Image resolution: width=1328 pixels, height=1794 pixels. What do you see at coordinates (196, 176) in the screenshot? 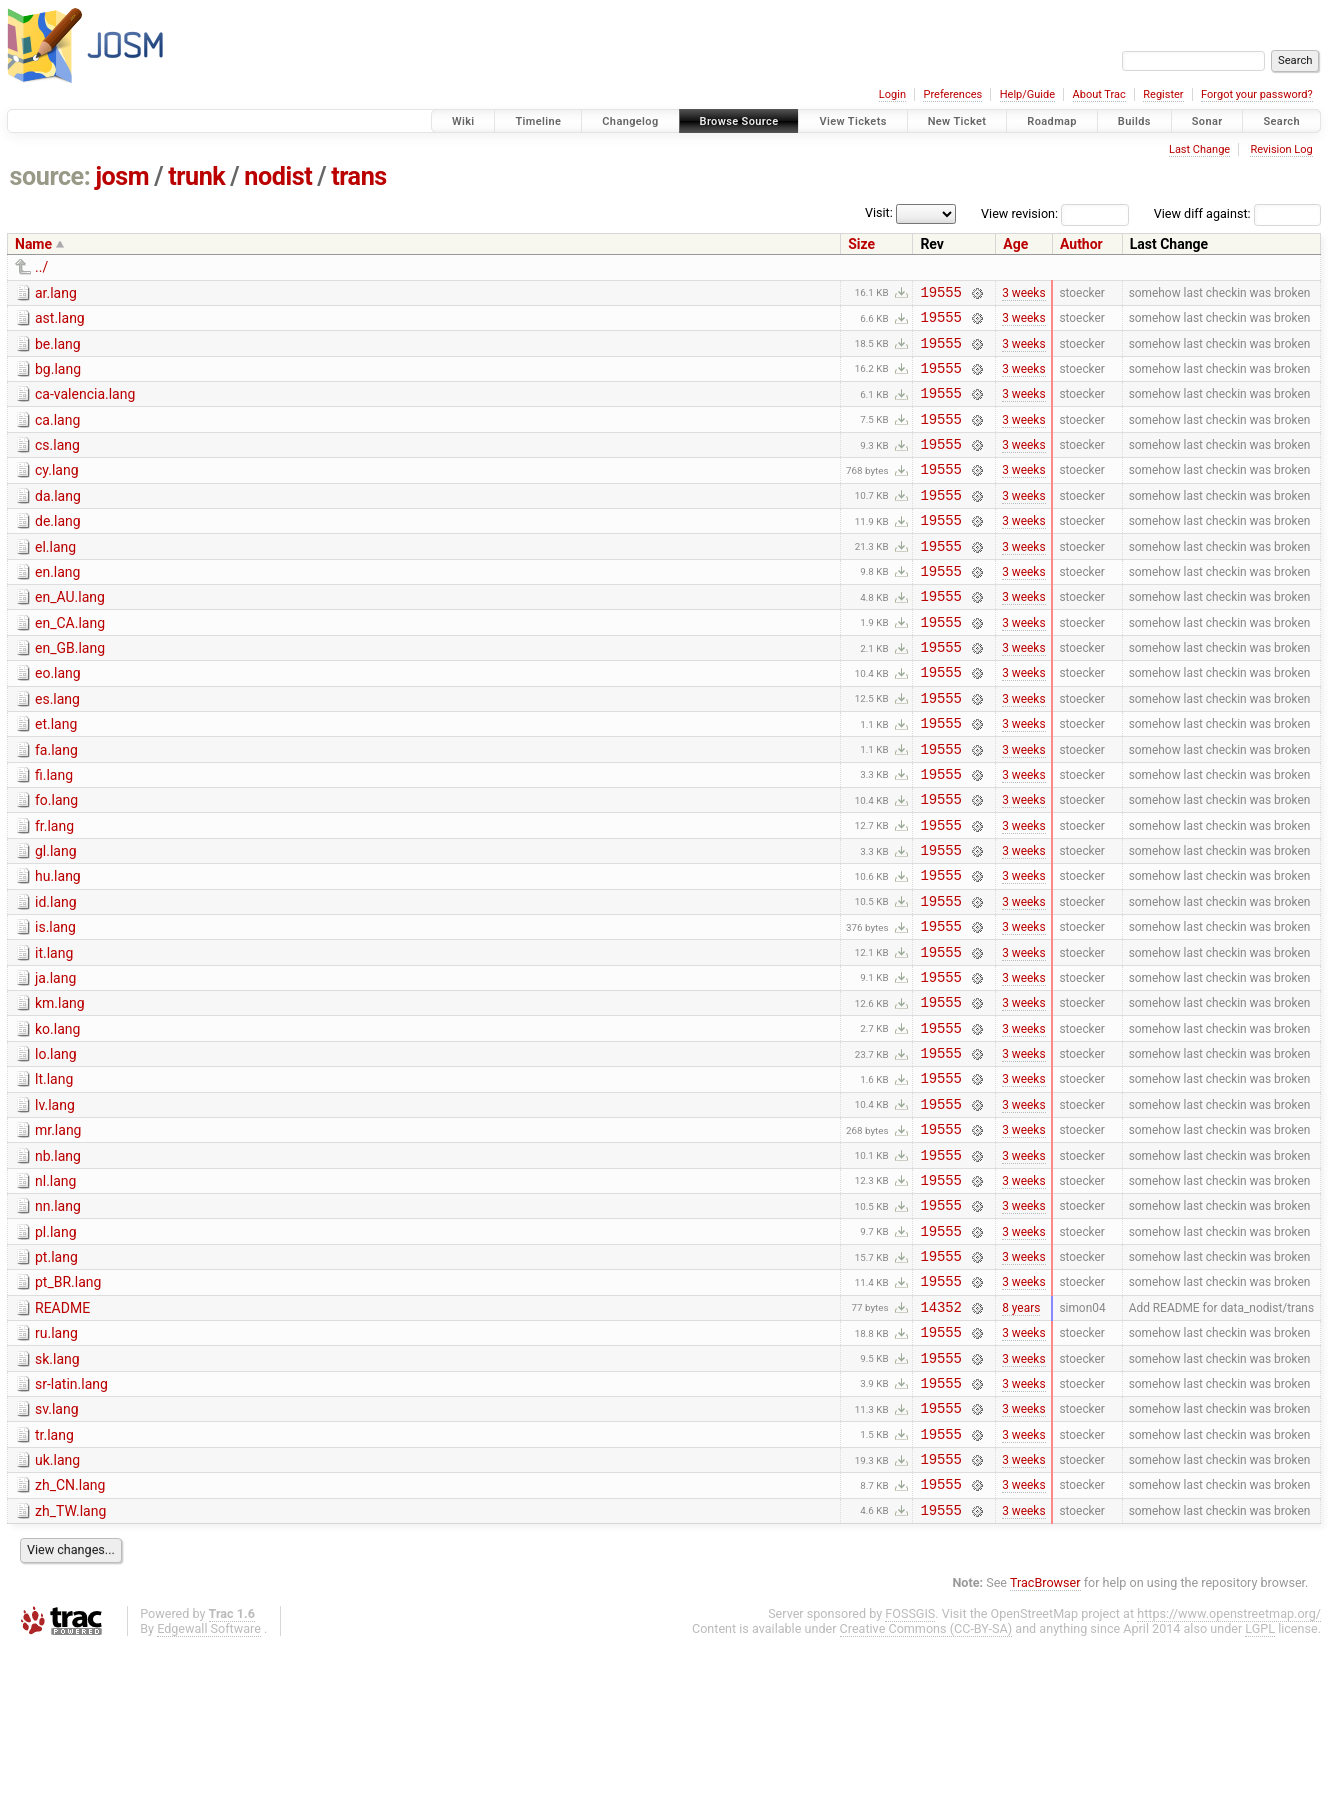
I see `trunk` at bounding box center [196, 176].